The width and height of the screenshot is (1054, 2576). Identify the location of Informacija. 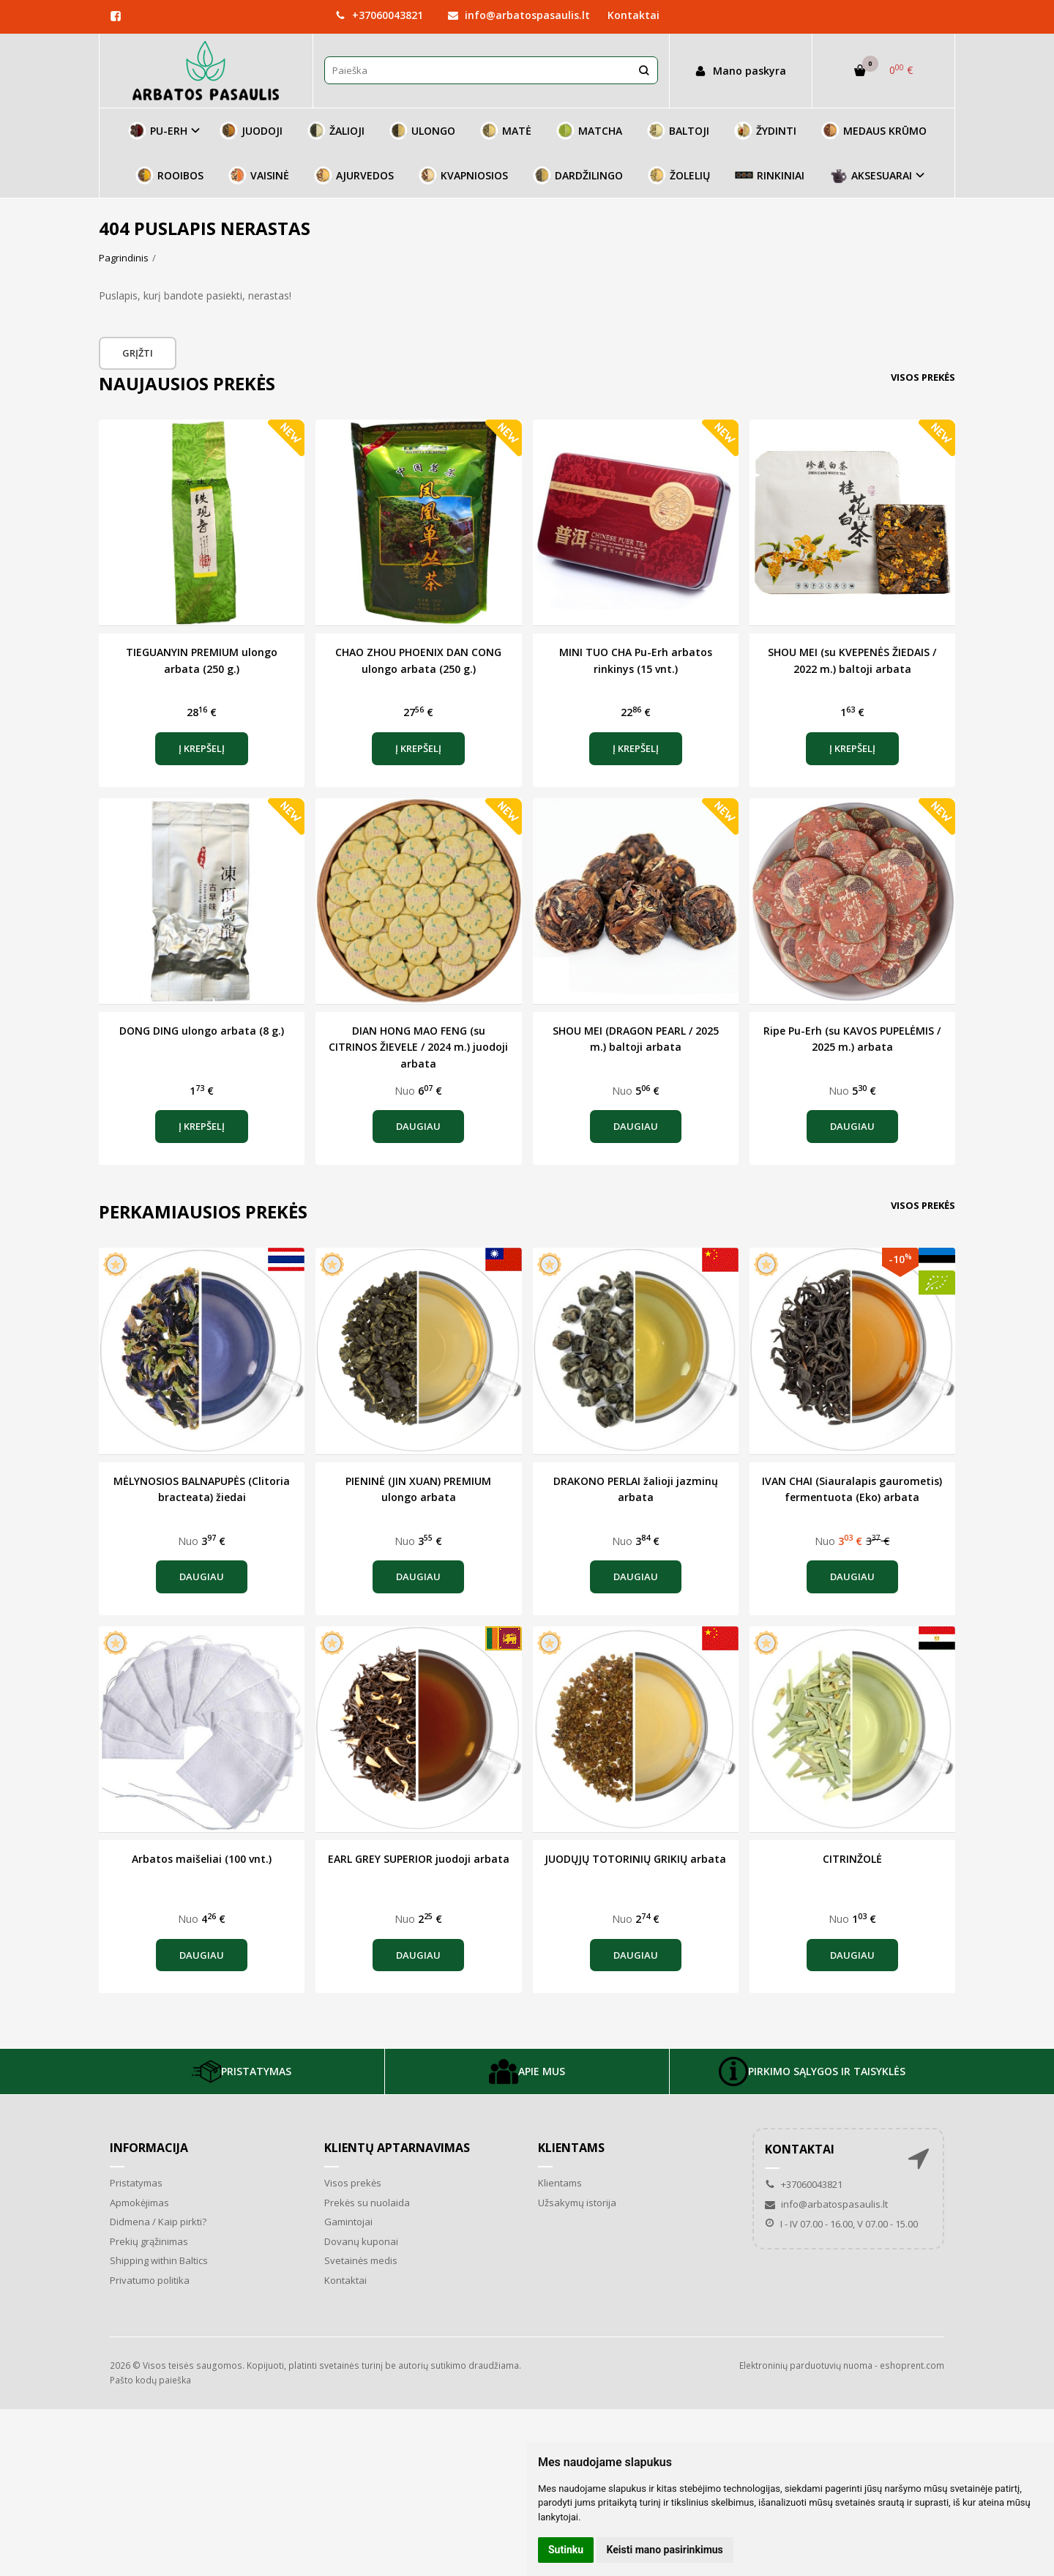
(149, 2148).